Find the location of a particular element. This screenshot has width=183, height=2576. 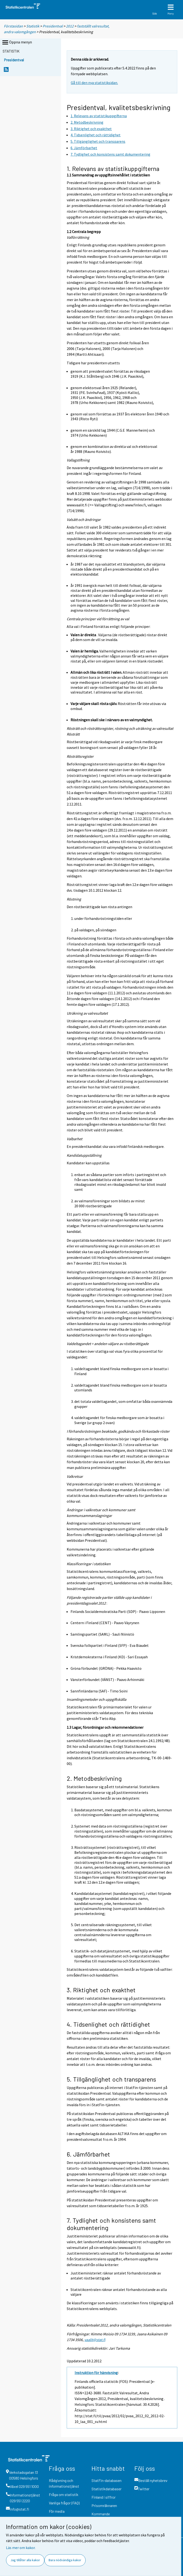

vaalit@stat.fi is located at coordinates (94, 2339).